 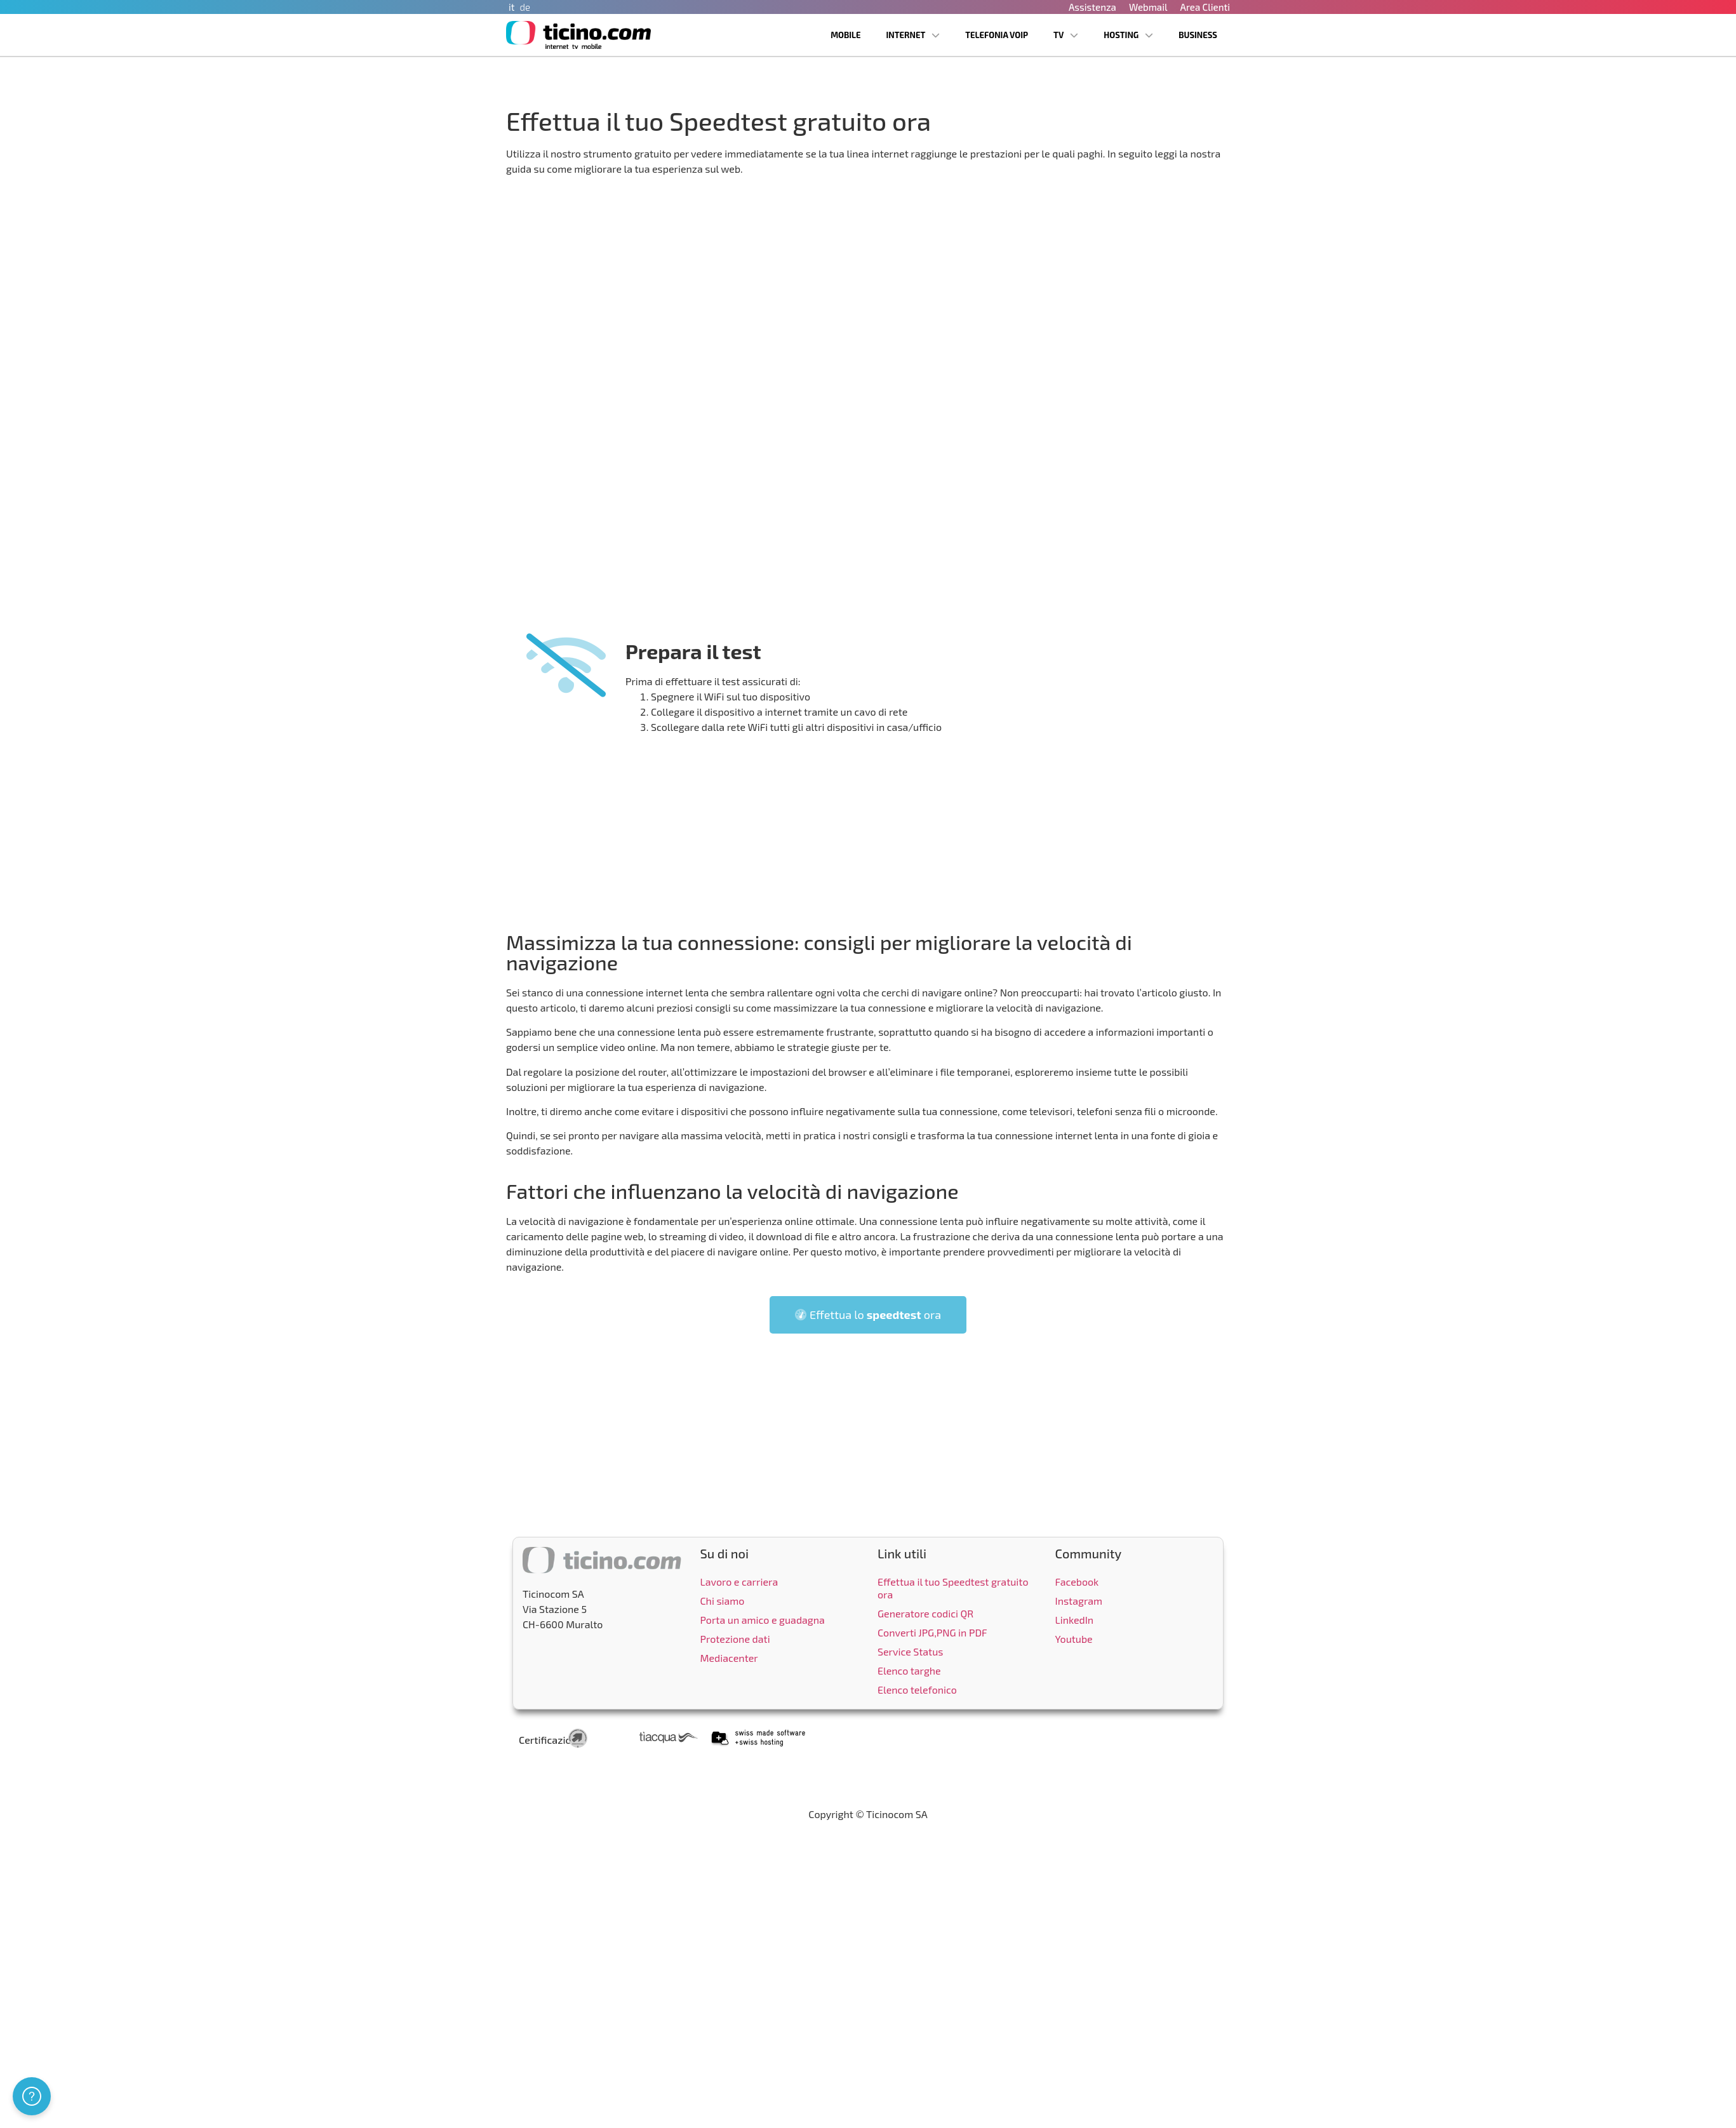 What do you see at coordinates (1128, 35) in the screenshot?
I see `Hosting` at bounding box center [1128, 35].